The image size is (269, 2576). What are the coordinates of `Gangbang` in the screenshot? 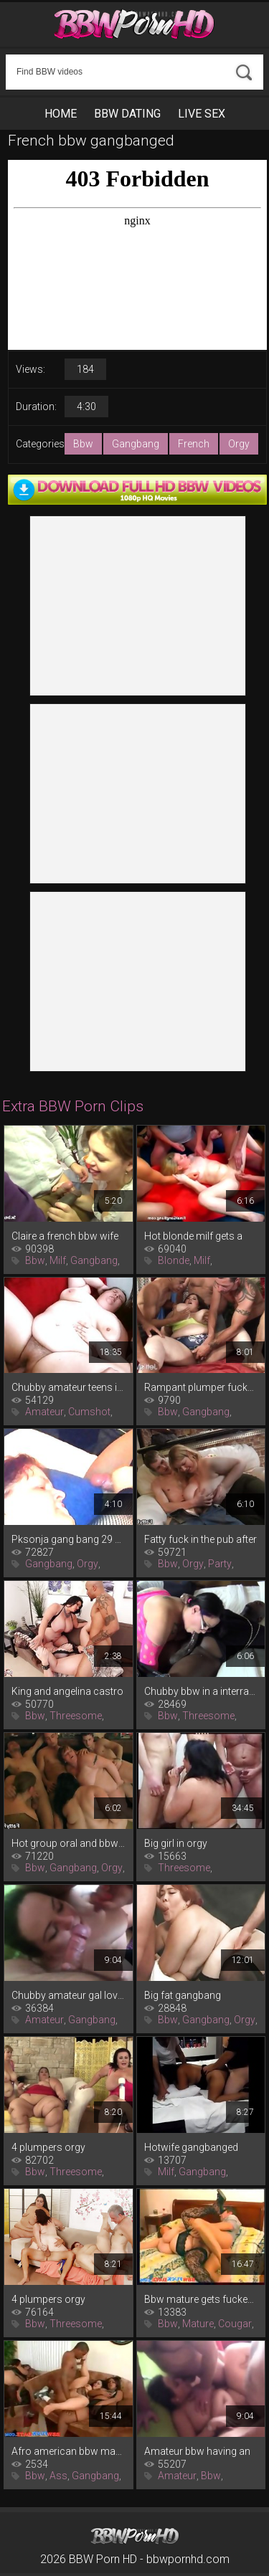 It's located at (135, 444).